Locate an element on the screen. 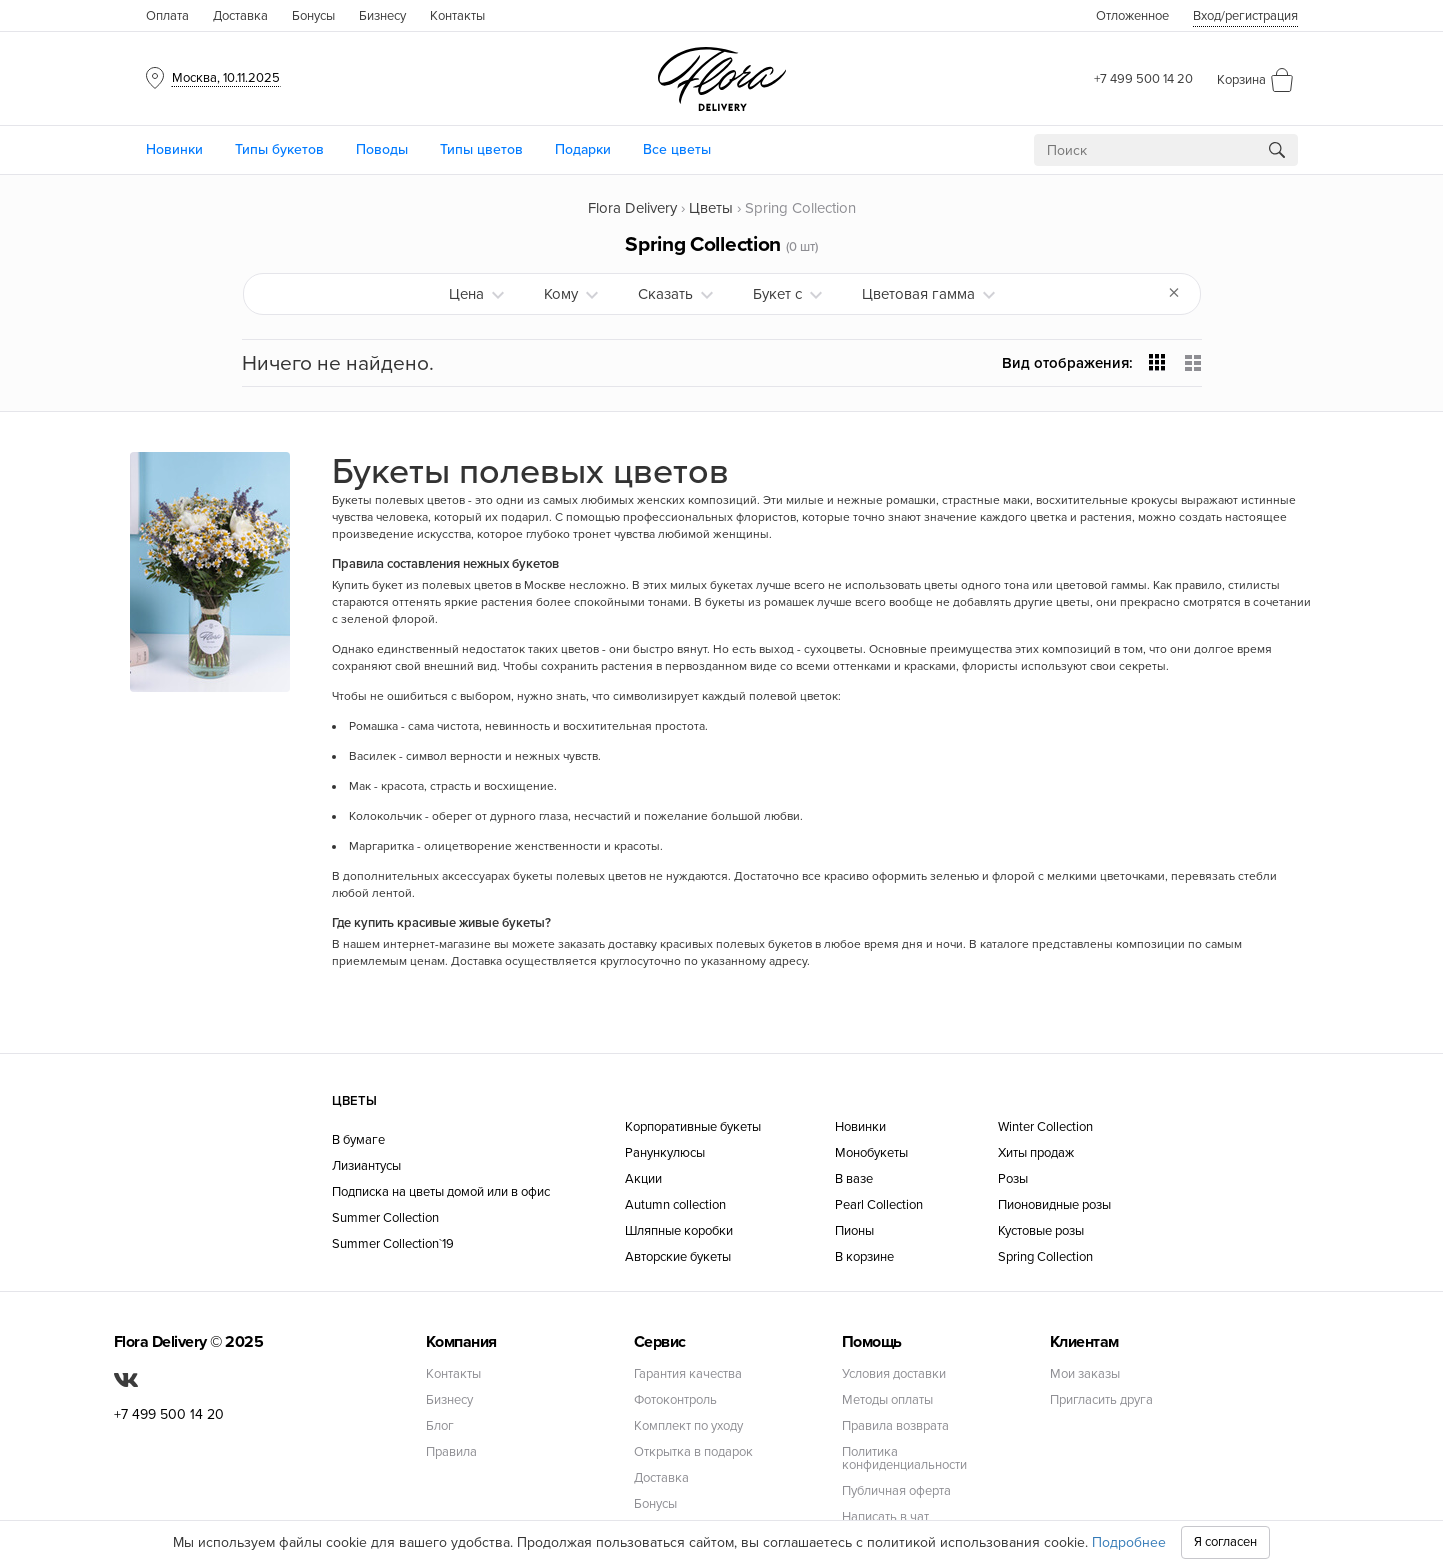  Autumn collection is located at coordinates (675, 1205).